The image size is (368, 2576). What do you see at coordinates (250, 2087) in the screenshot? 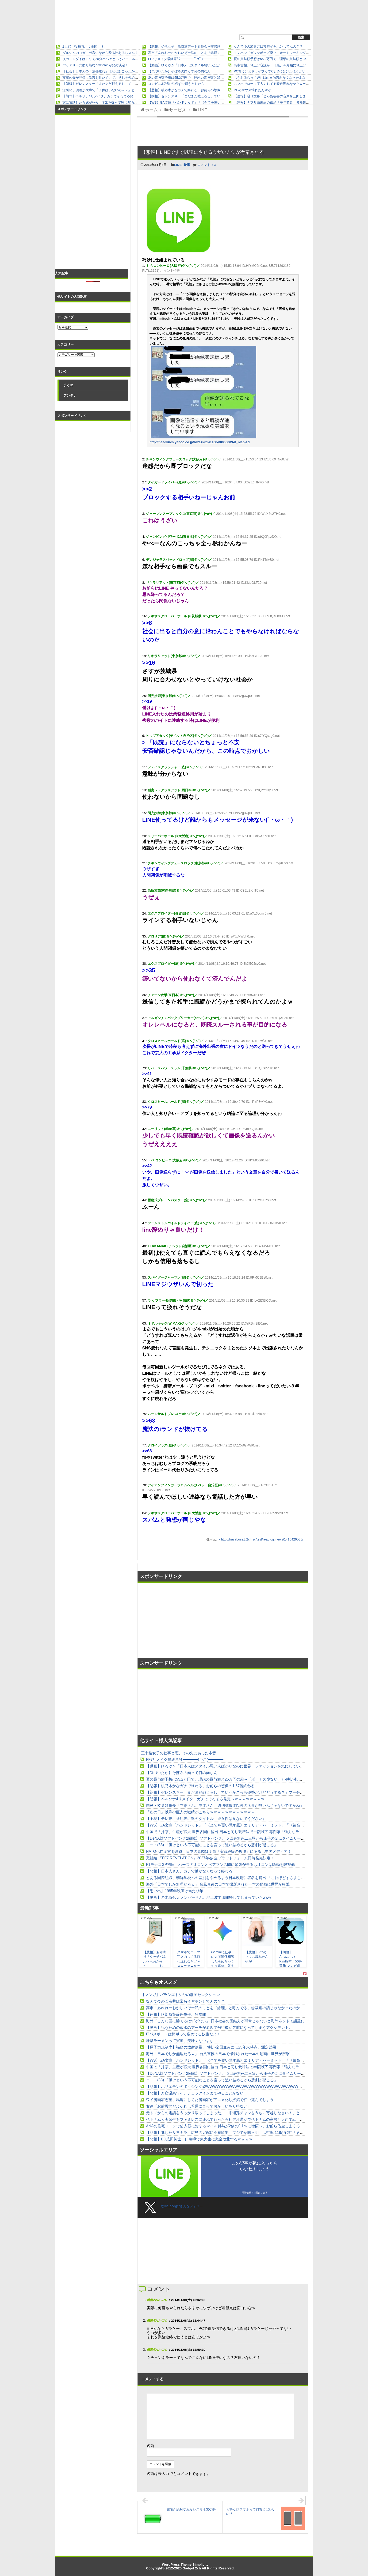
I see `【悲報】ホリエモンのボクシング姿WWWWWWWWWWWWWWWWWWWWWWWWWWWWWWWWWWWWWWWWWW` at bounding box center [250, 2087].